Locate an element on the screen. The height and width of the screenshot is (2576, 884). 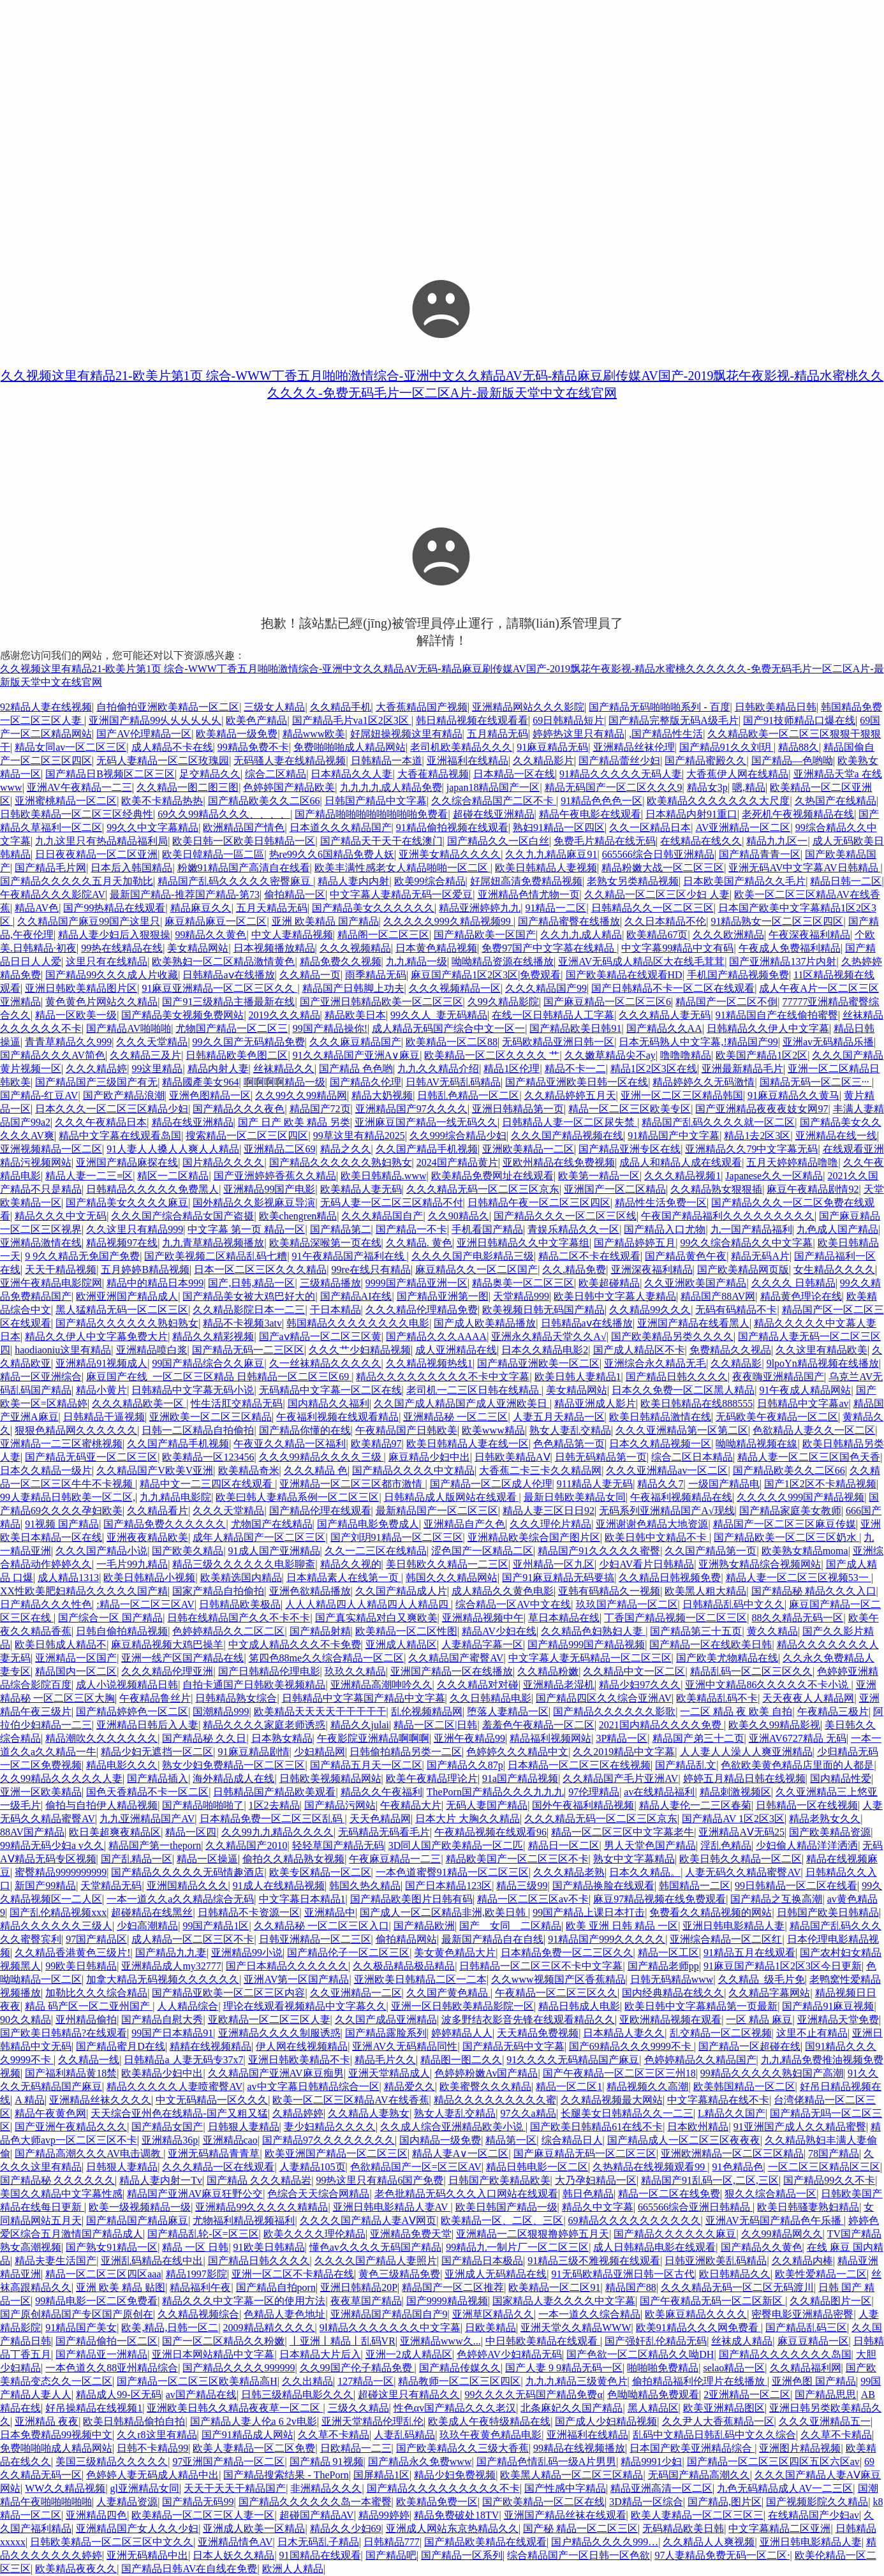
日韩精品a 人妻无码专37x7 is located at coordinates (183, 2059).